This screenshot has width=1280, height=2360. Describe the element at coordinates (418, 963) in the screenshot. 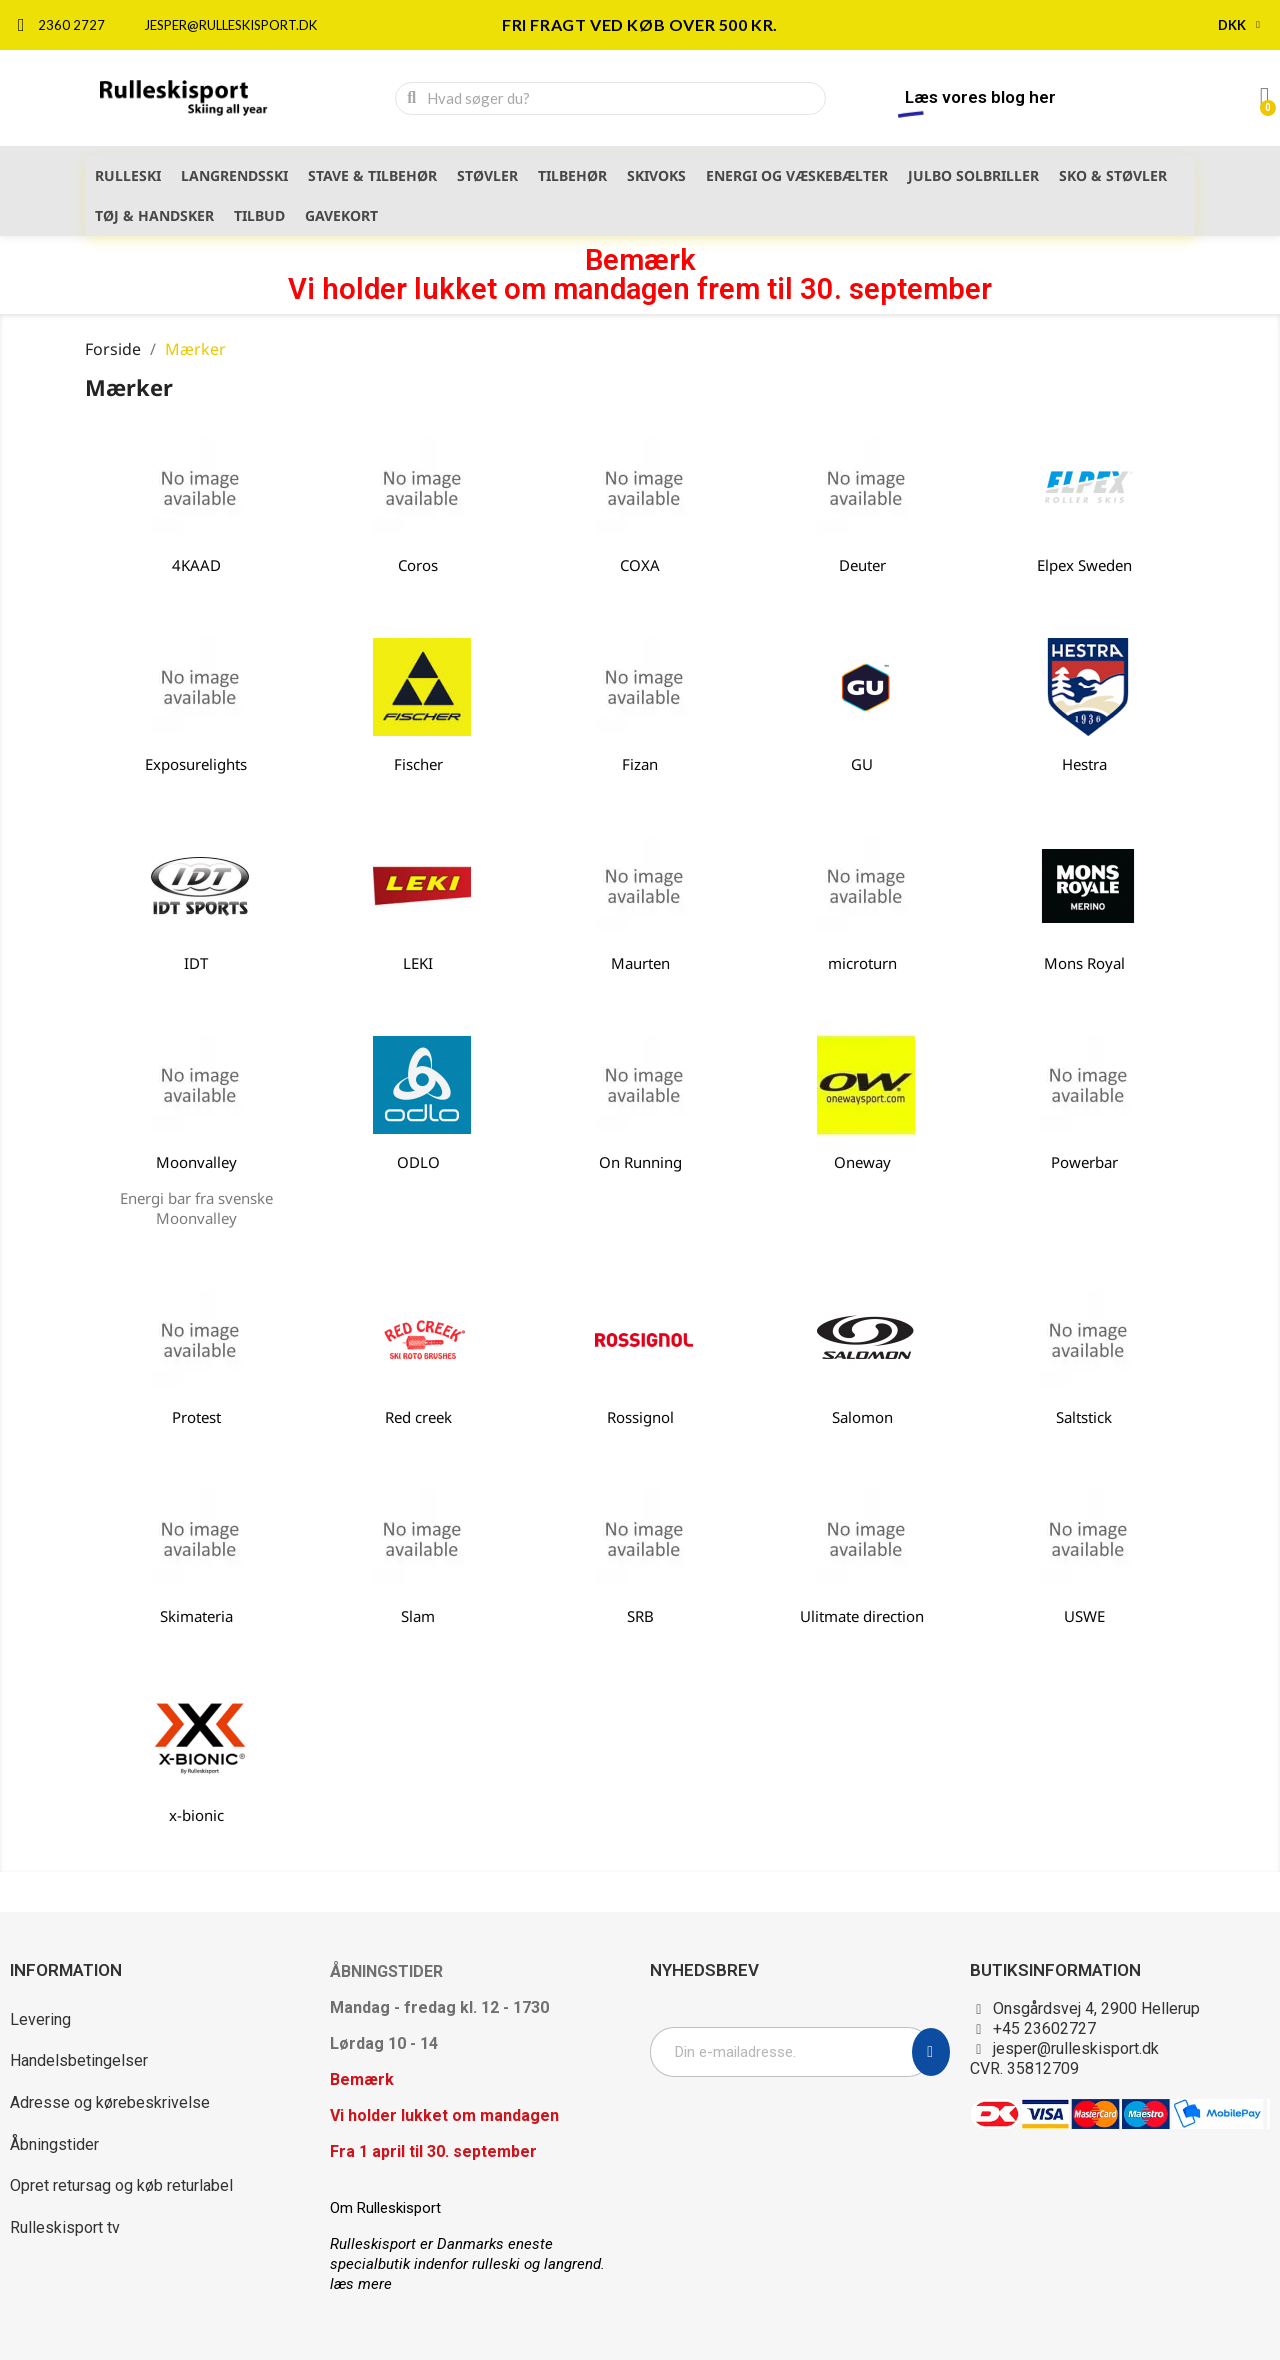

I see `LEKI` at that location.